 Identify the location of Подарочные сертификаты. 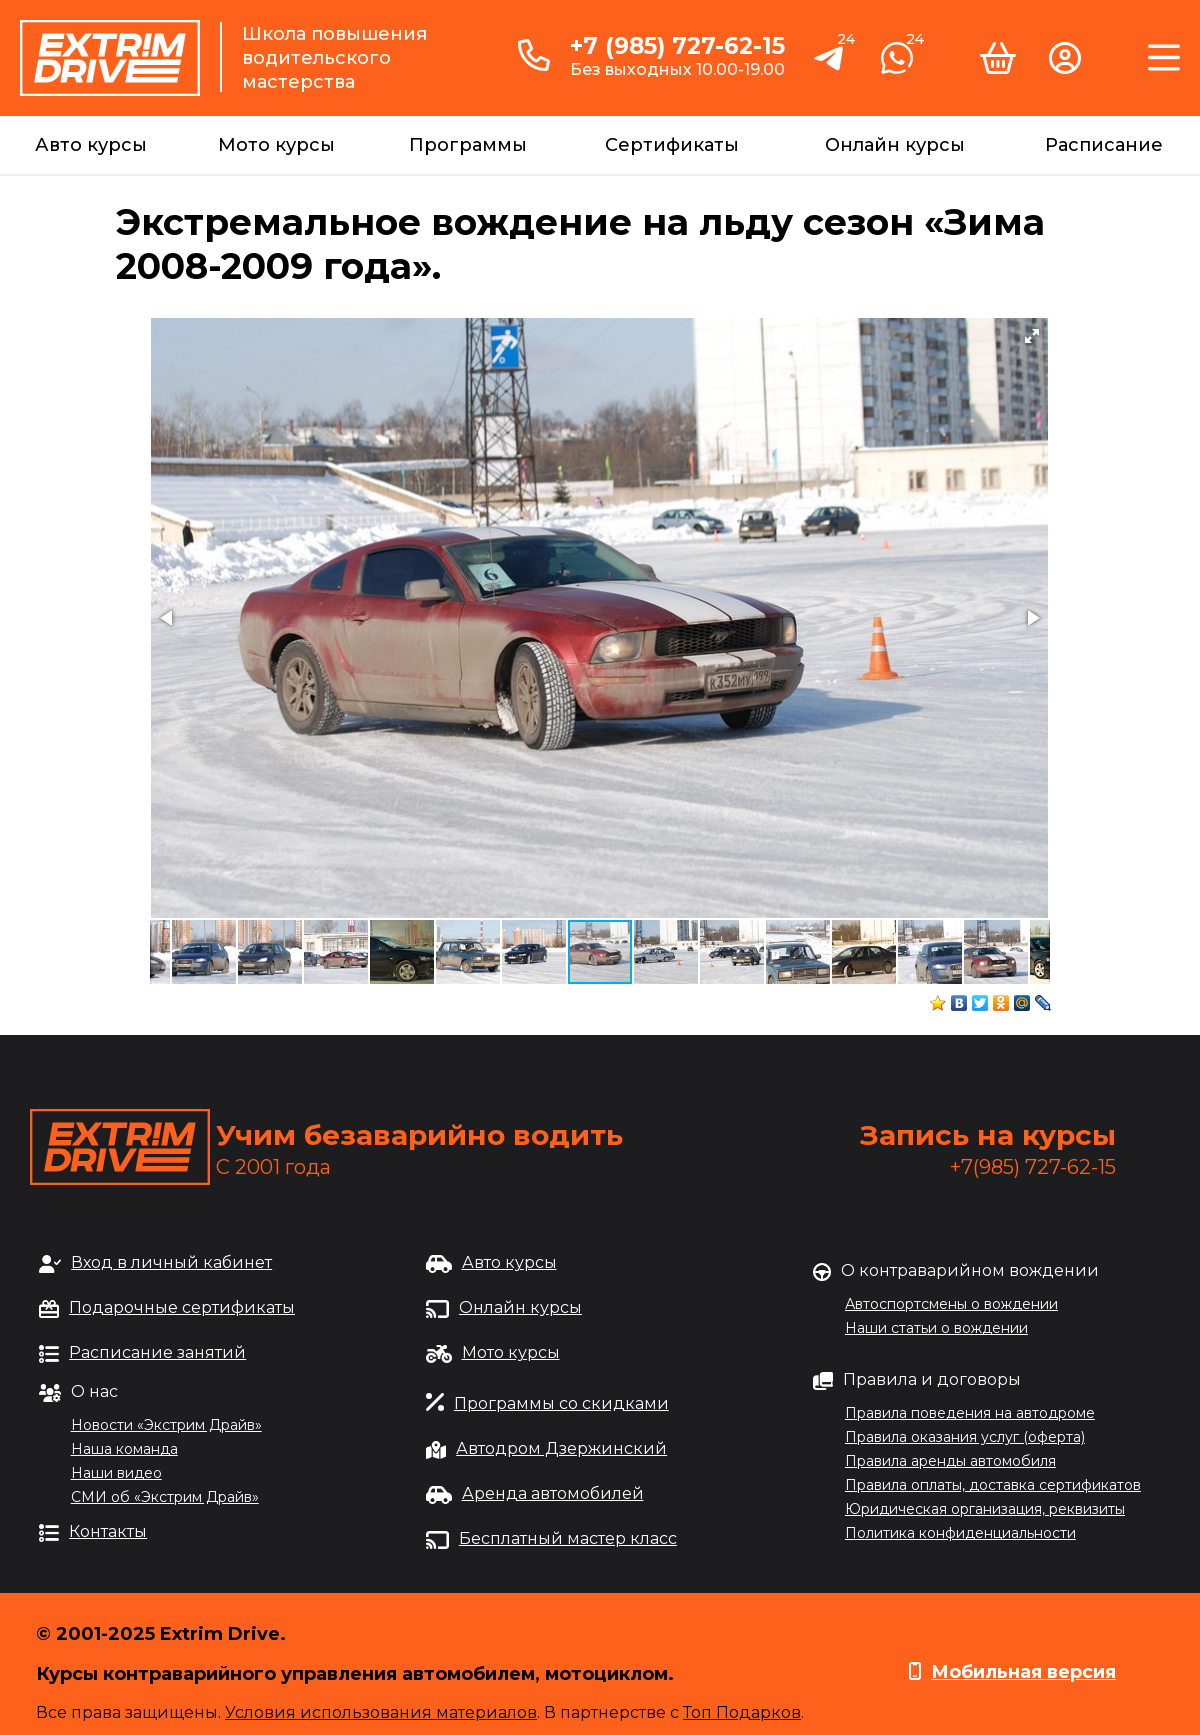
(182, 1307).